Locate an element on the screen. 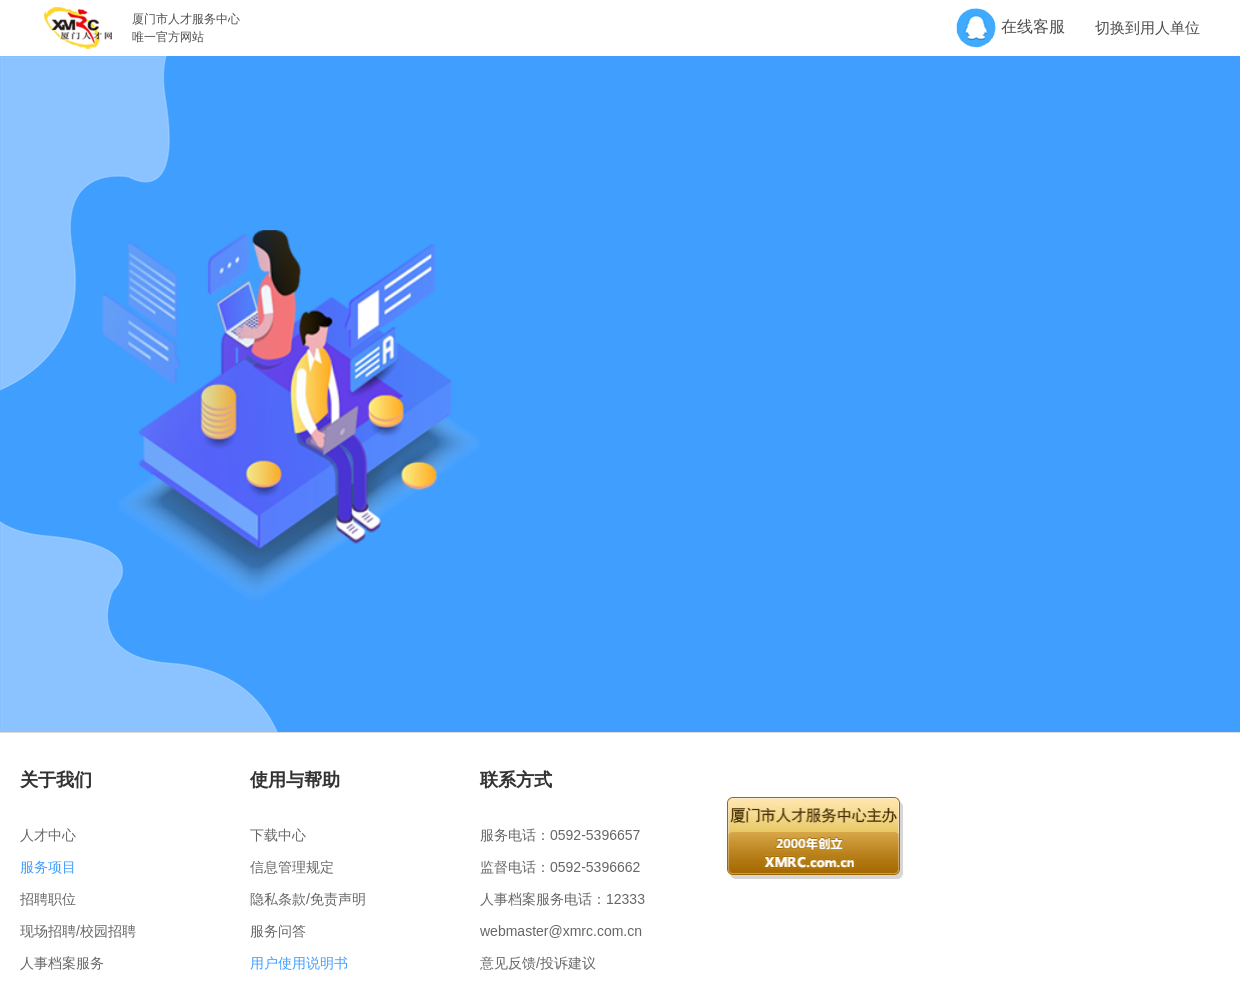  用户使用说明书 is located at coordinates (299, 963).